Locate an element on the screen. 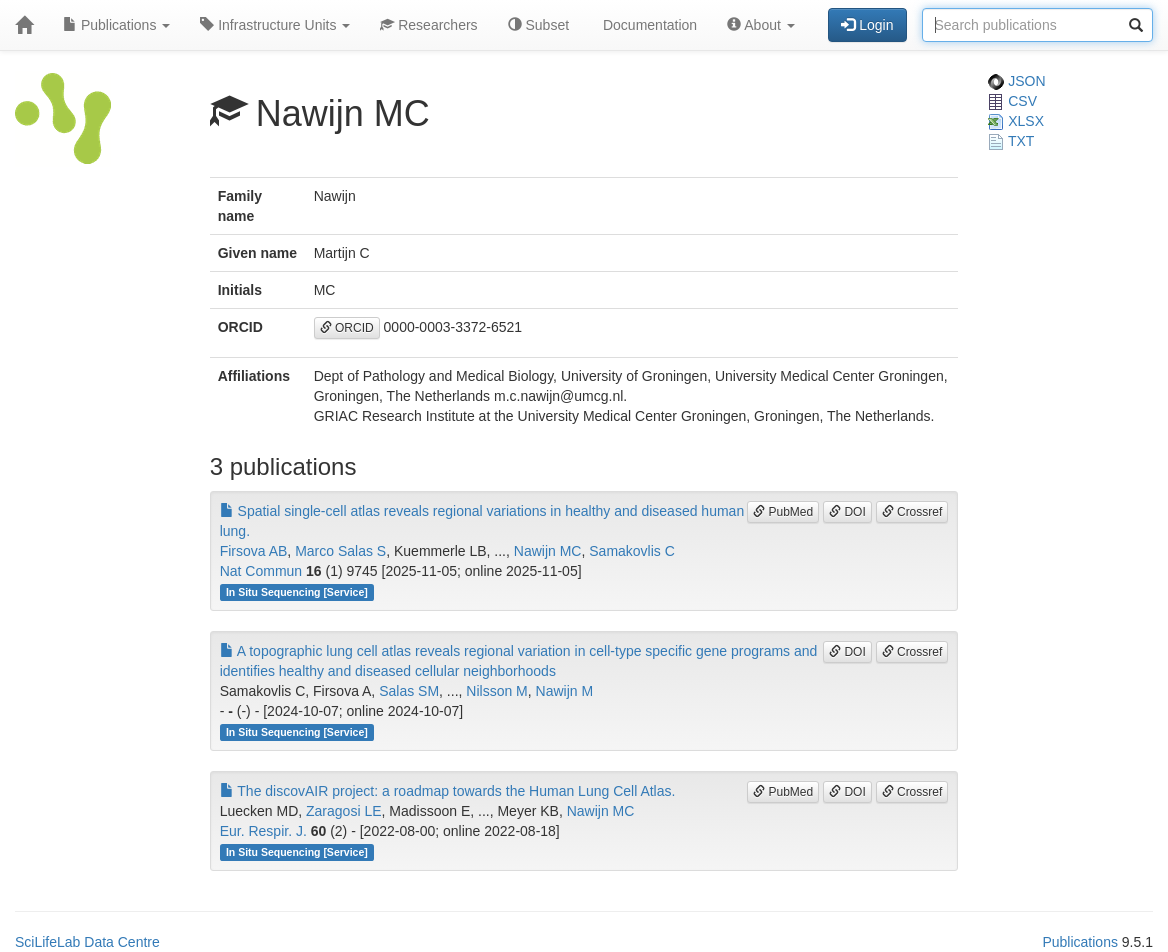 This screenshot has height=952, width=1168. Researchers is located at coordinates (428, 25).